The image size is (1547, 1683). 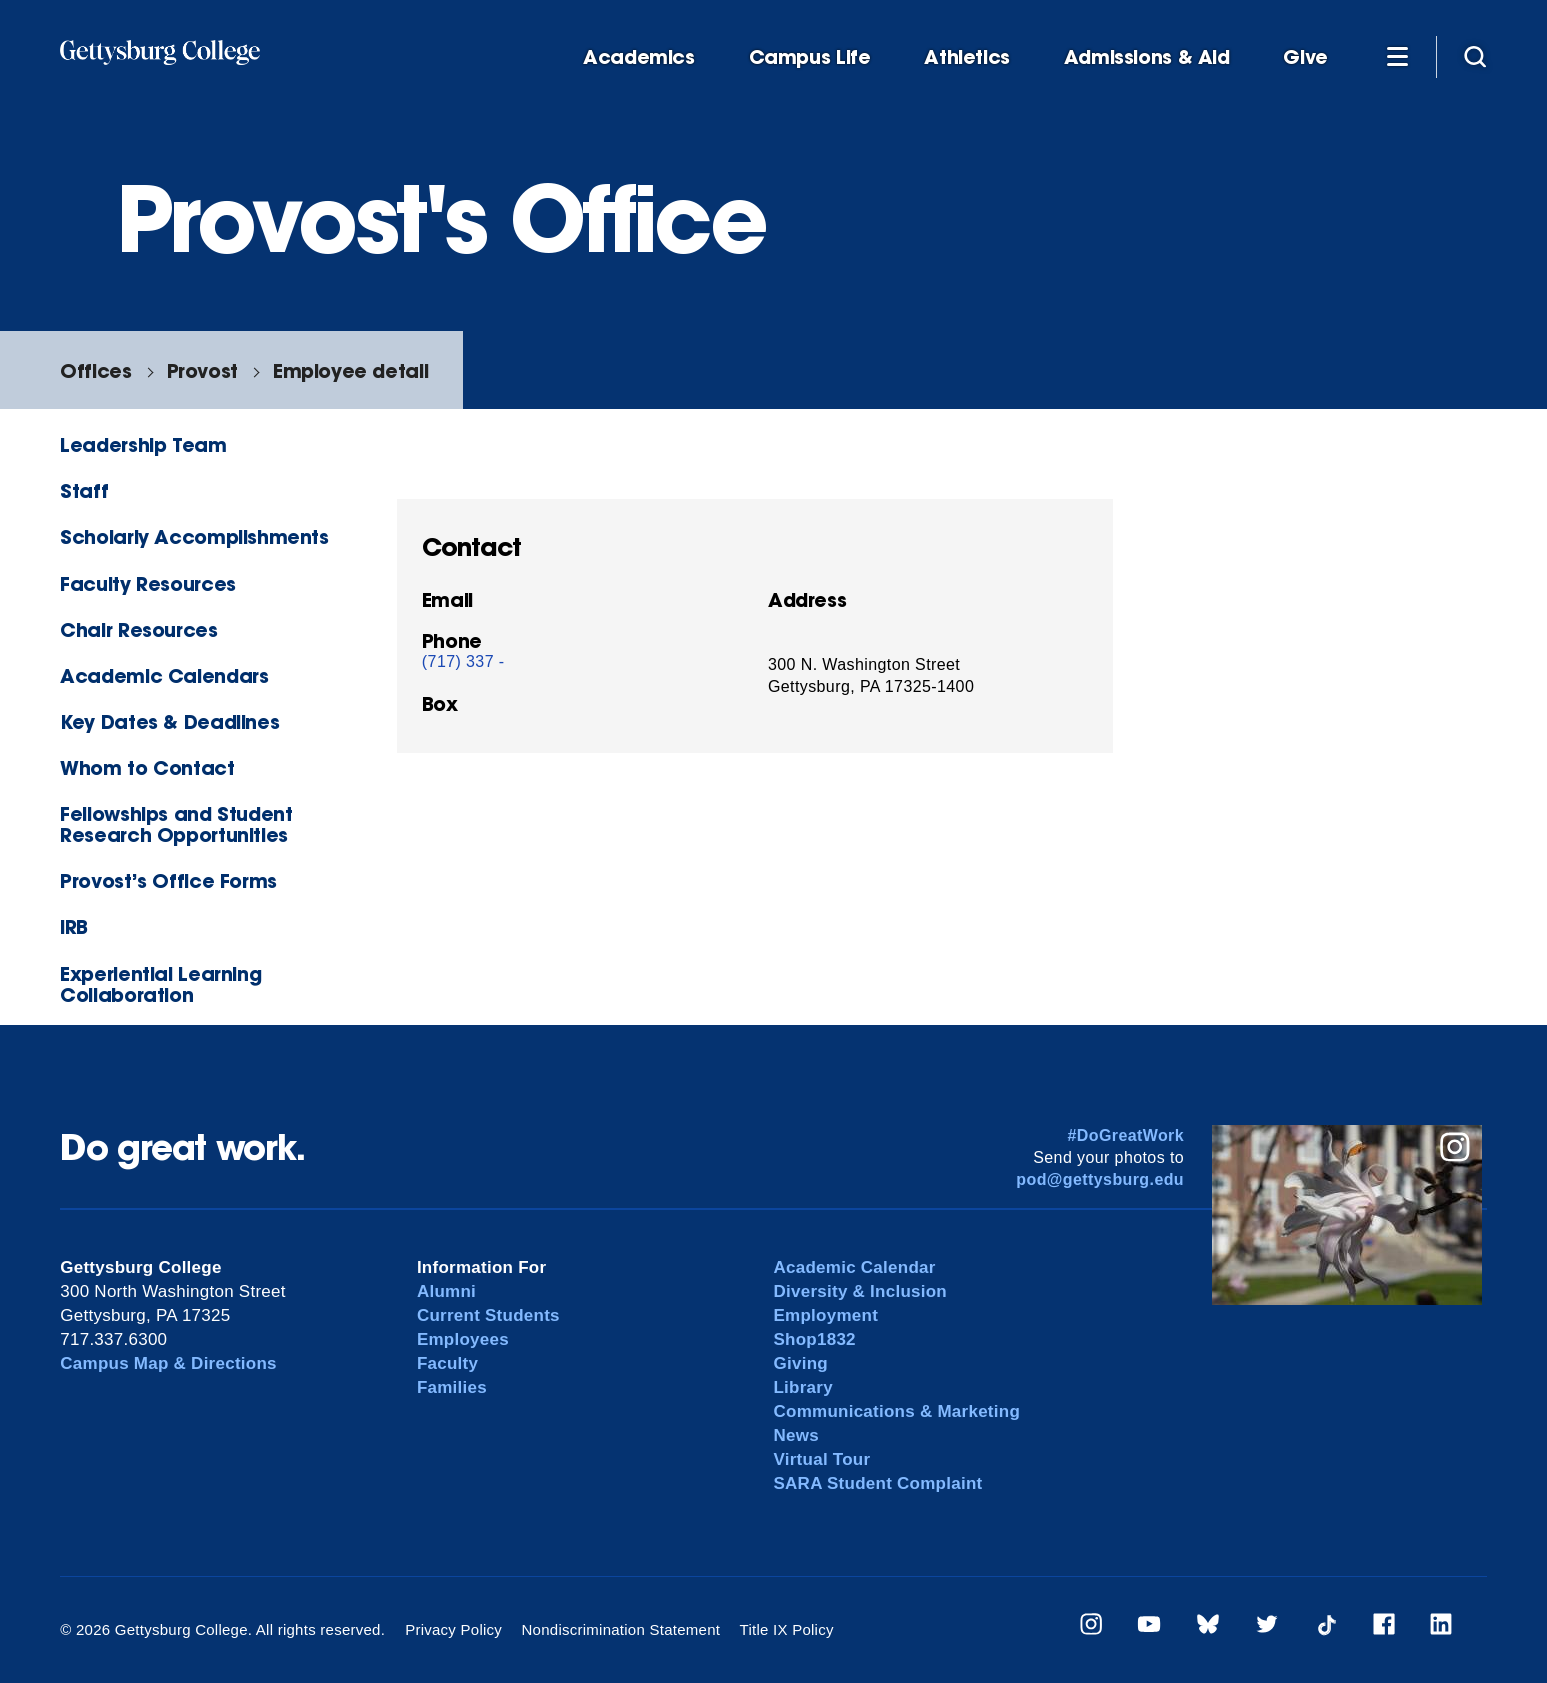 I want to click on Faculty, so click(x=447, y=1363).